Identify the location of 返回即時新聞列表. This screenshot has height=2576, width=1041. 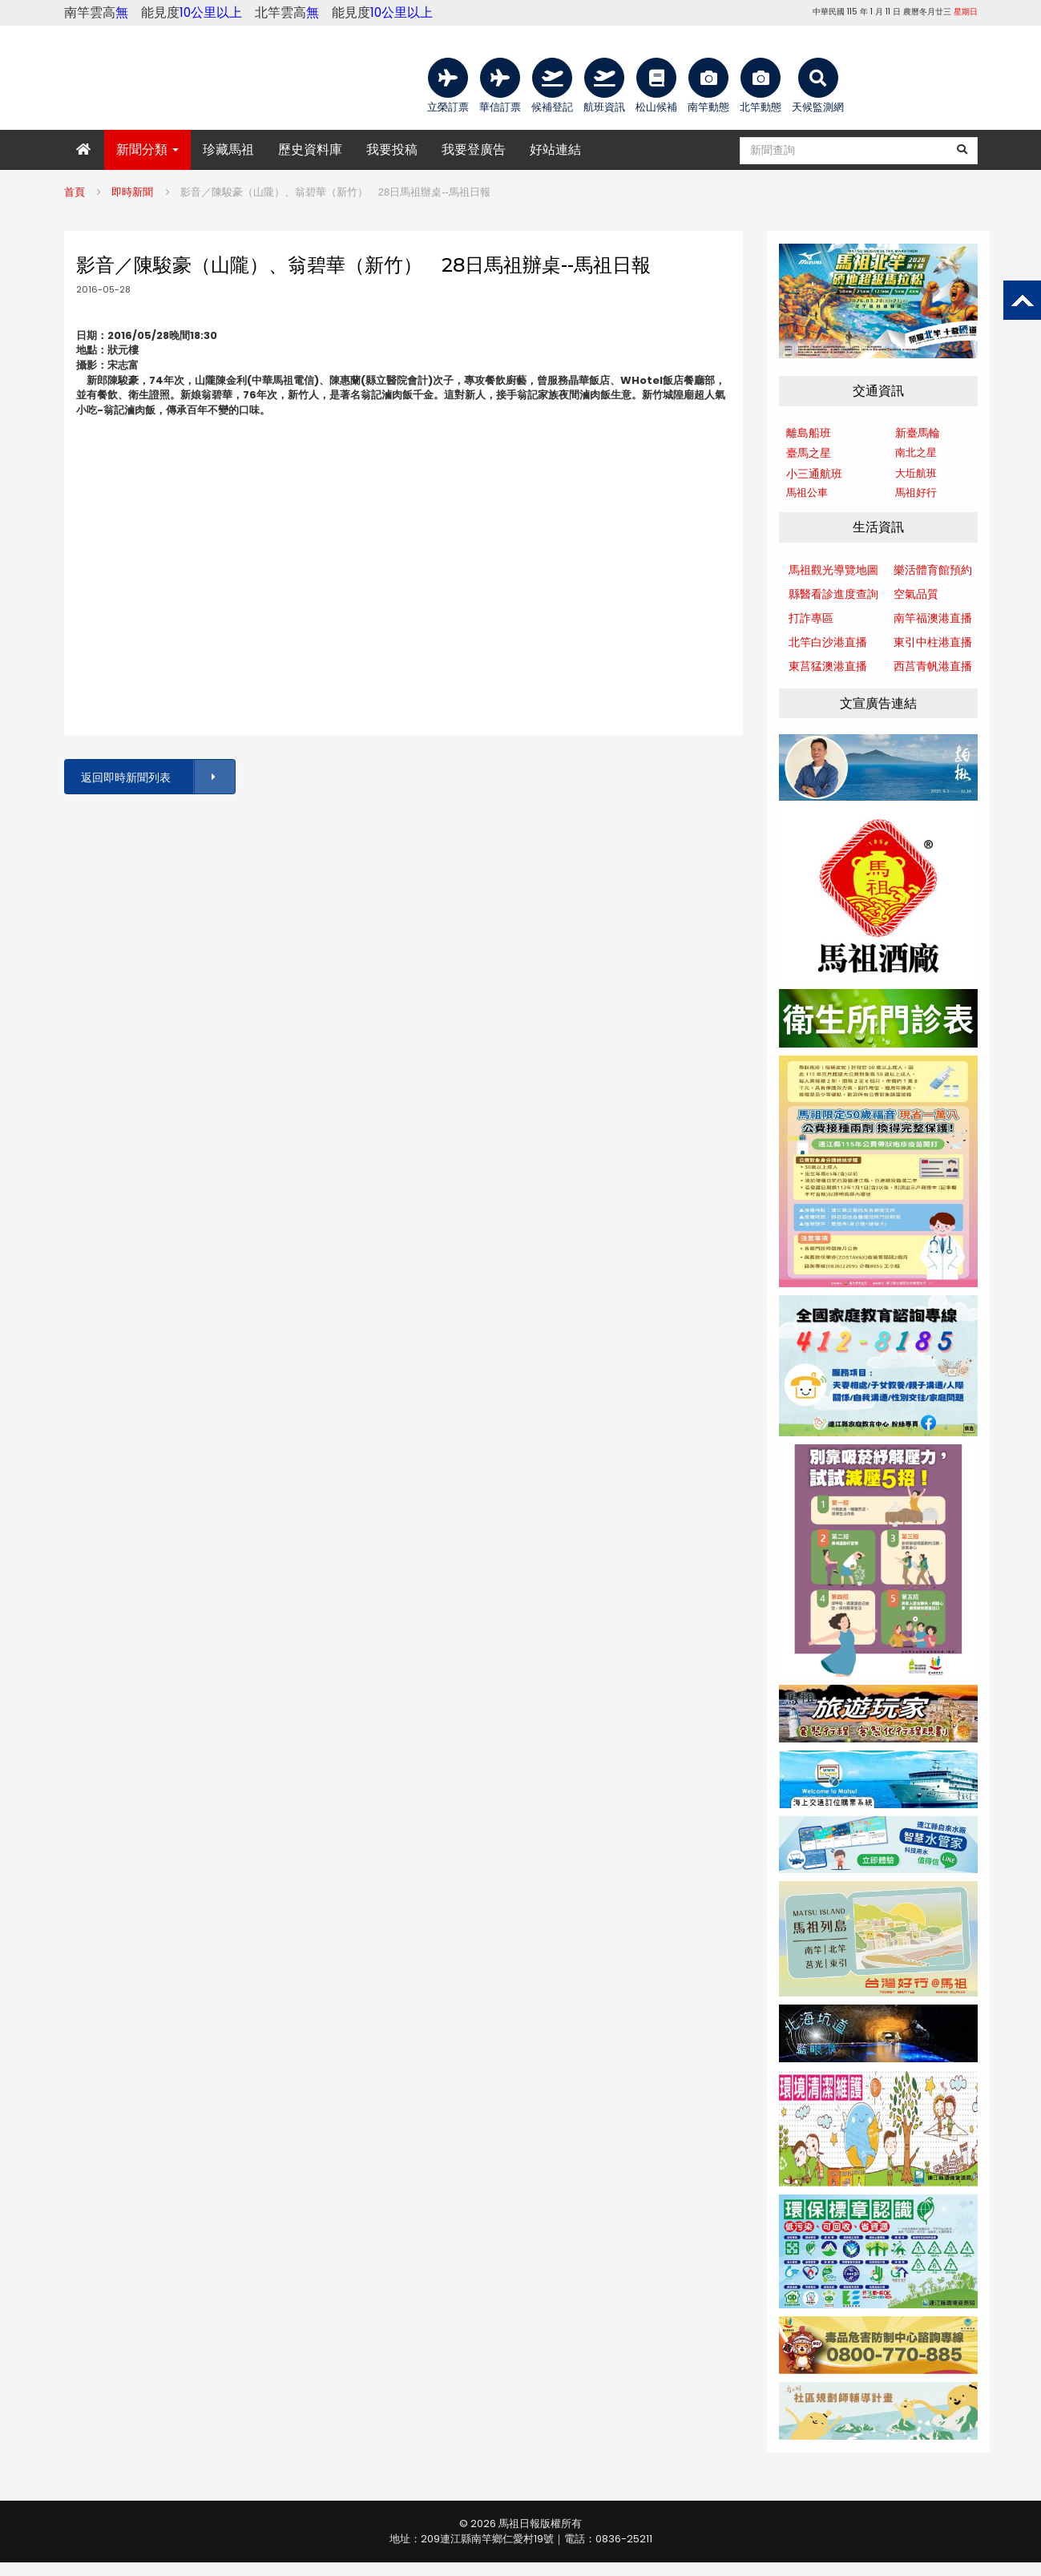
(157, 777).